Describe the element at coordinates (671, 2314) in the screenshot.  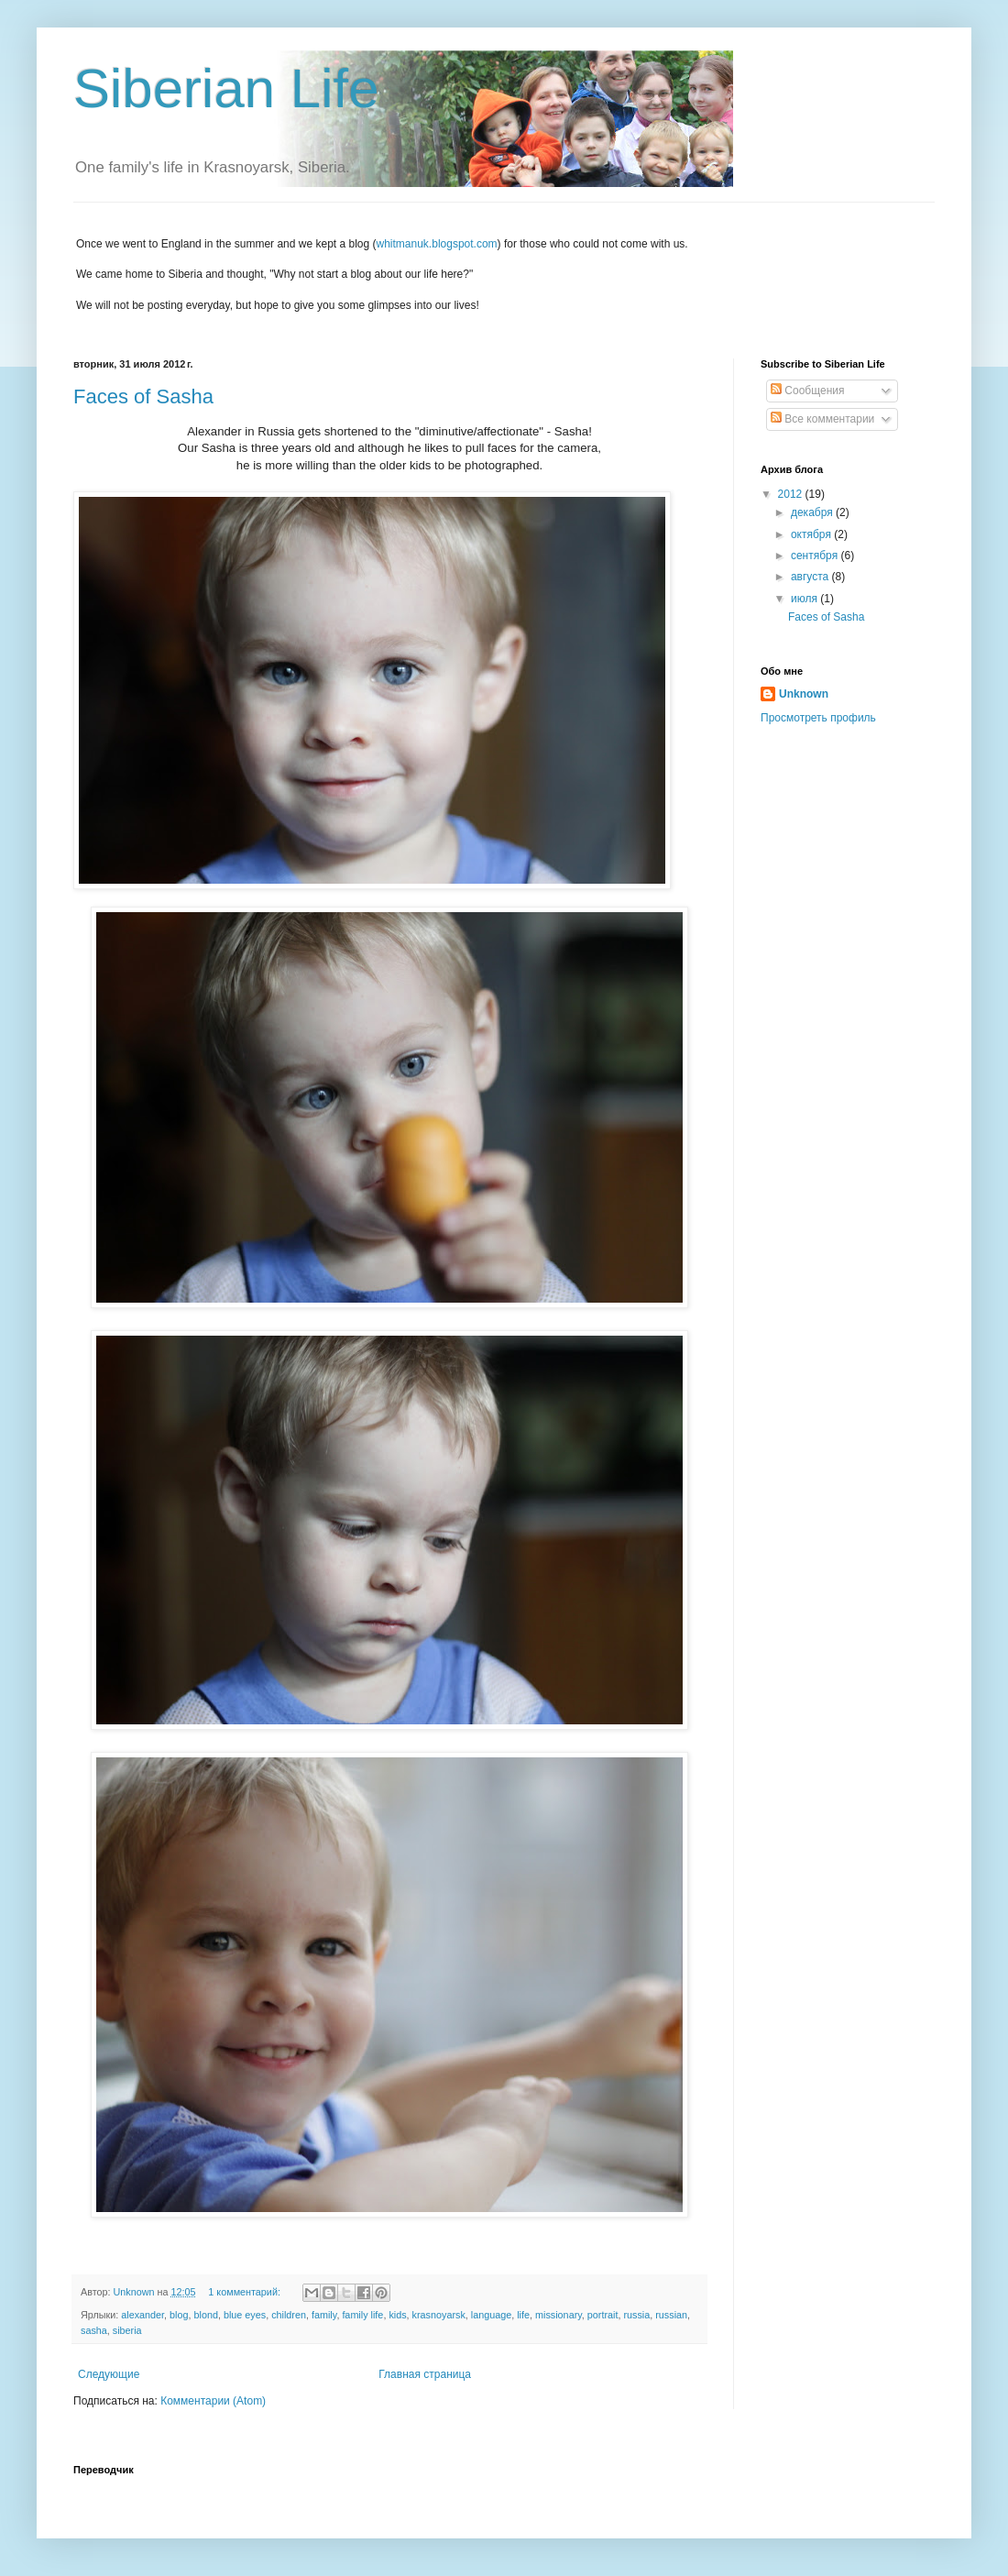
I see `russian` at that location.